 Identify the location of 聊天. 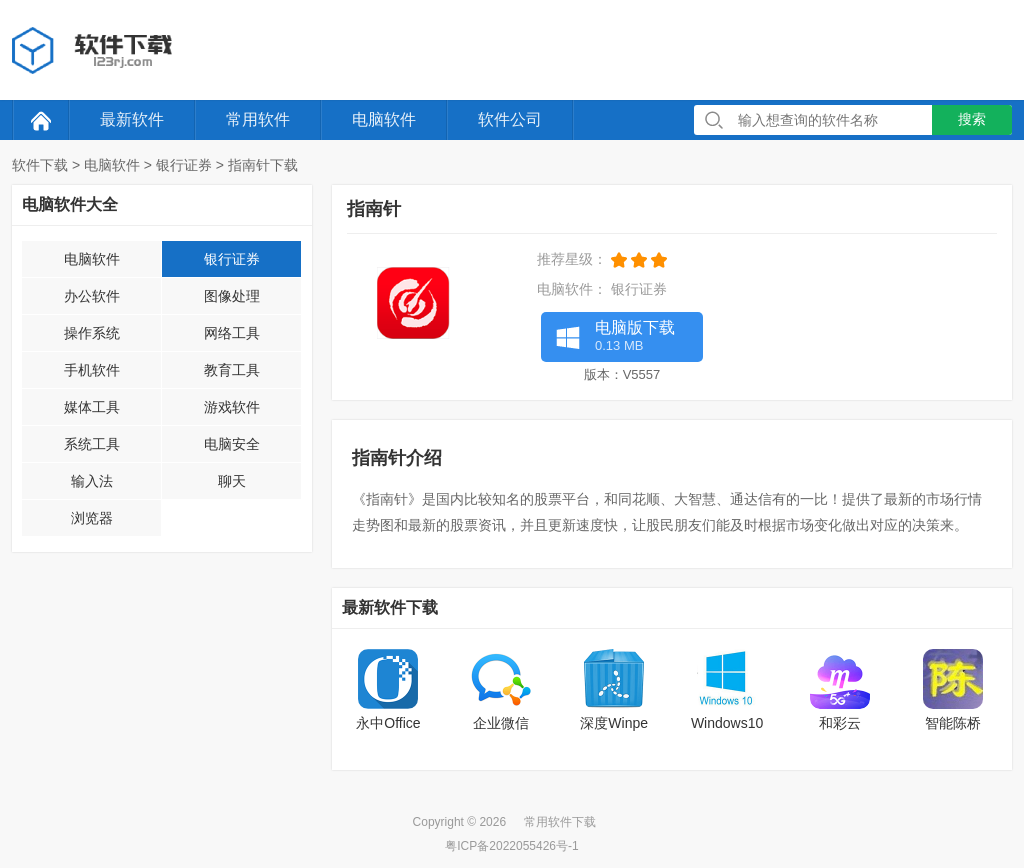
(232, 481).